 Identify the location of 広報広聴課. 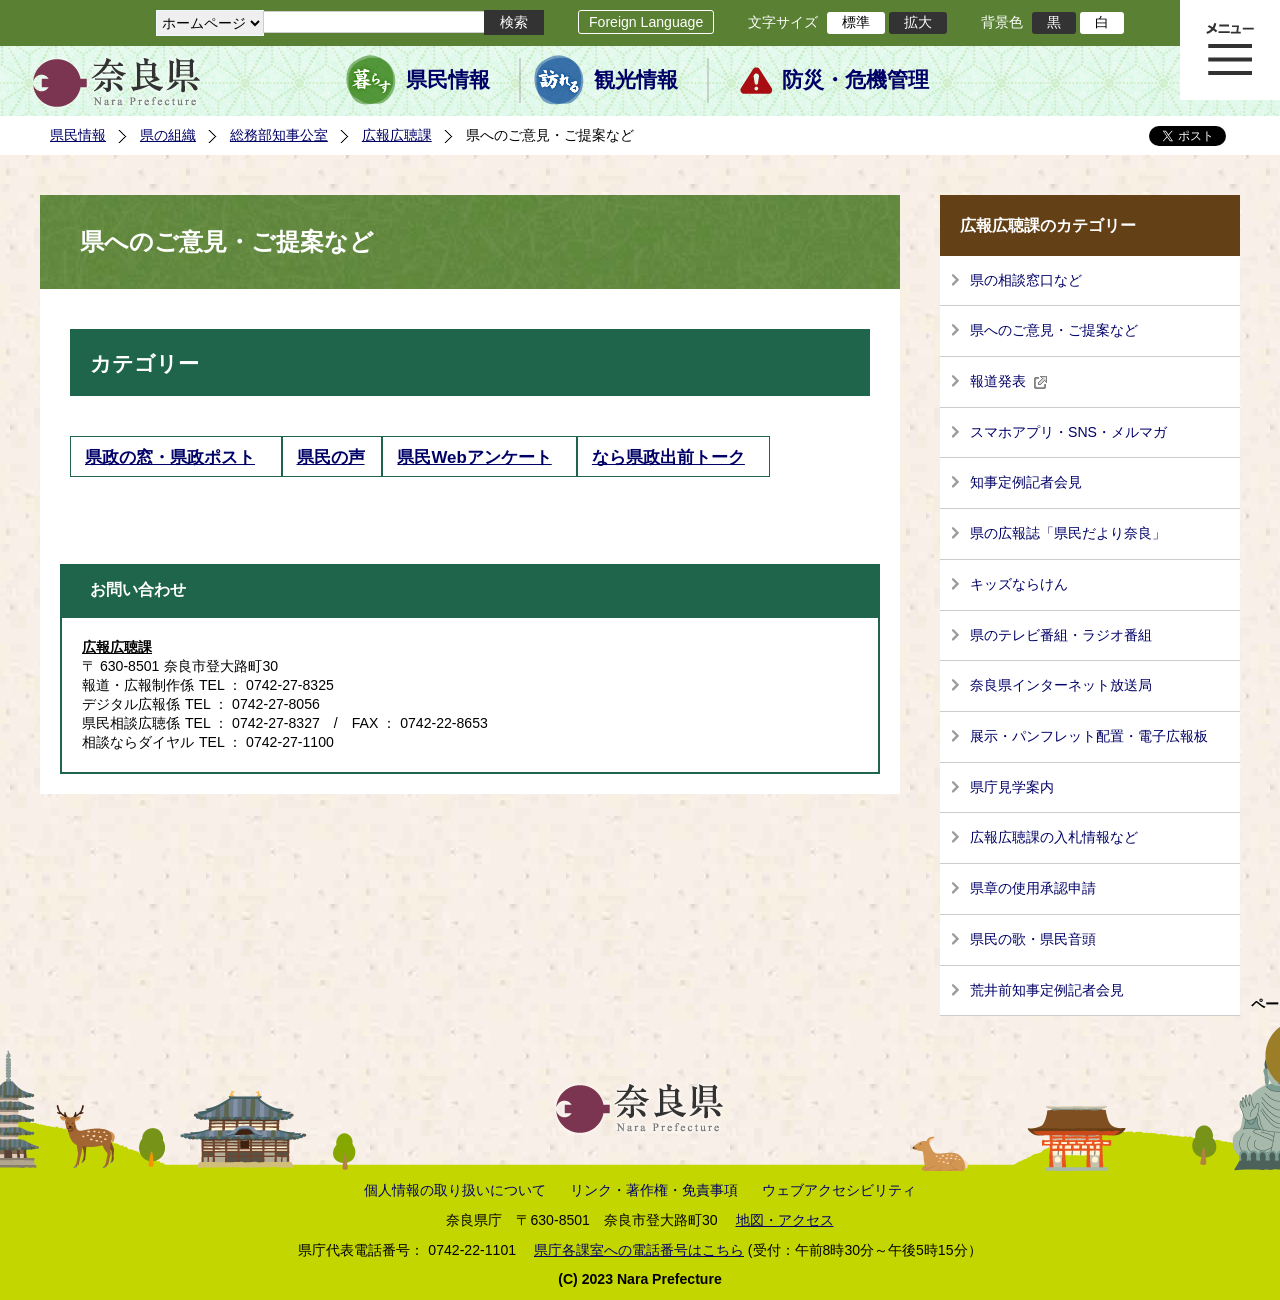
(397, 135).